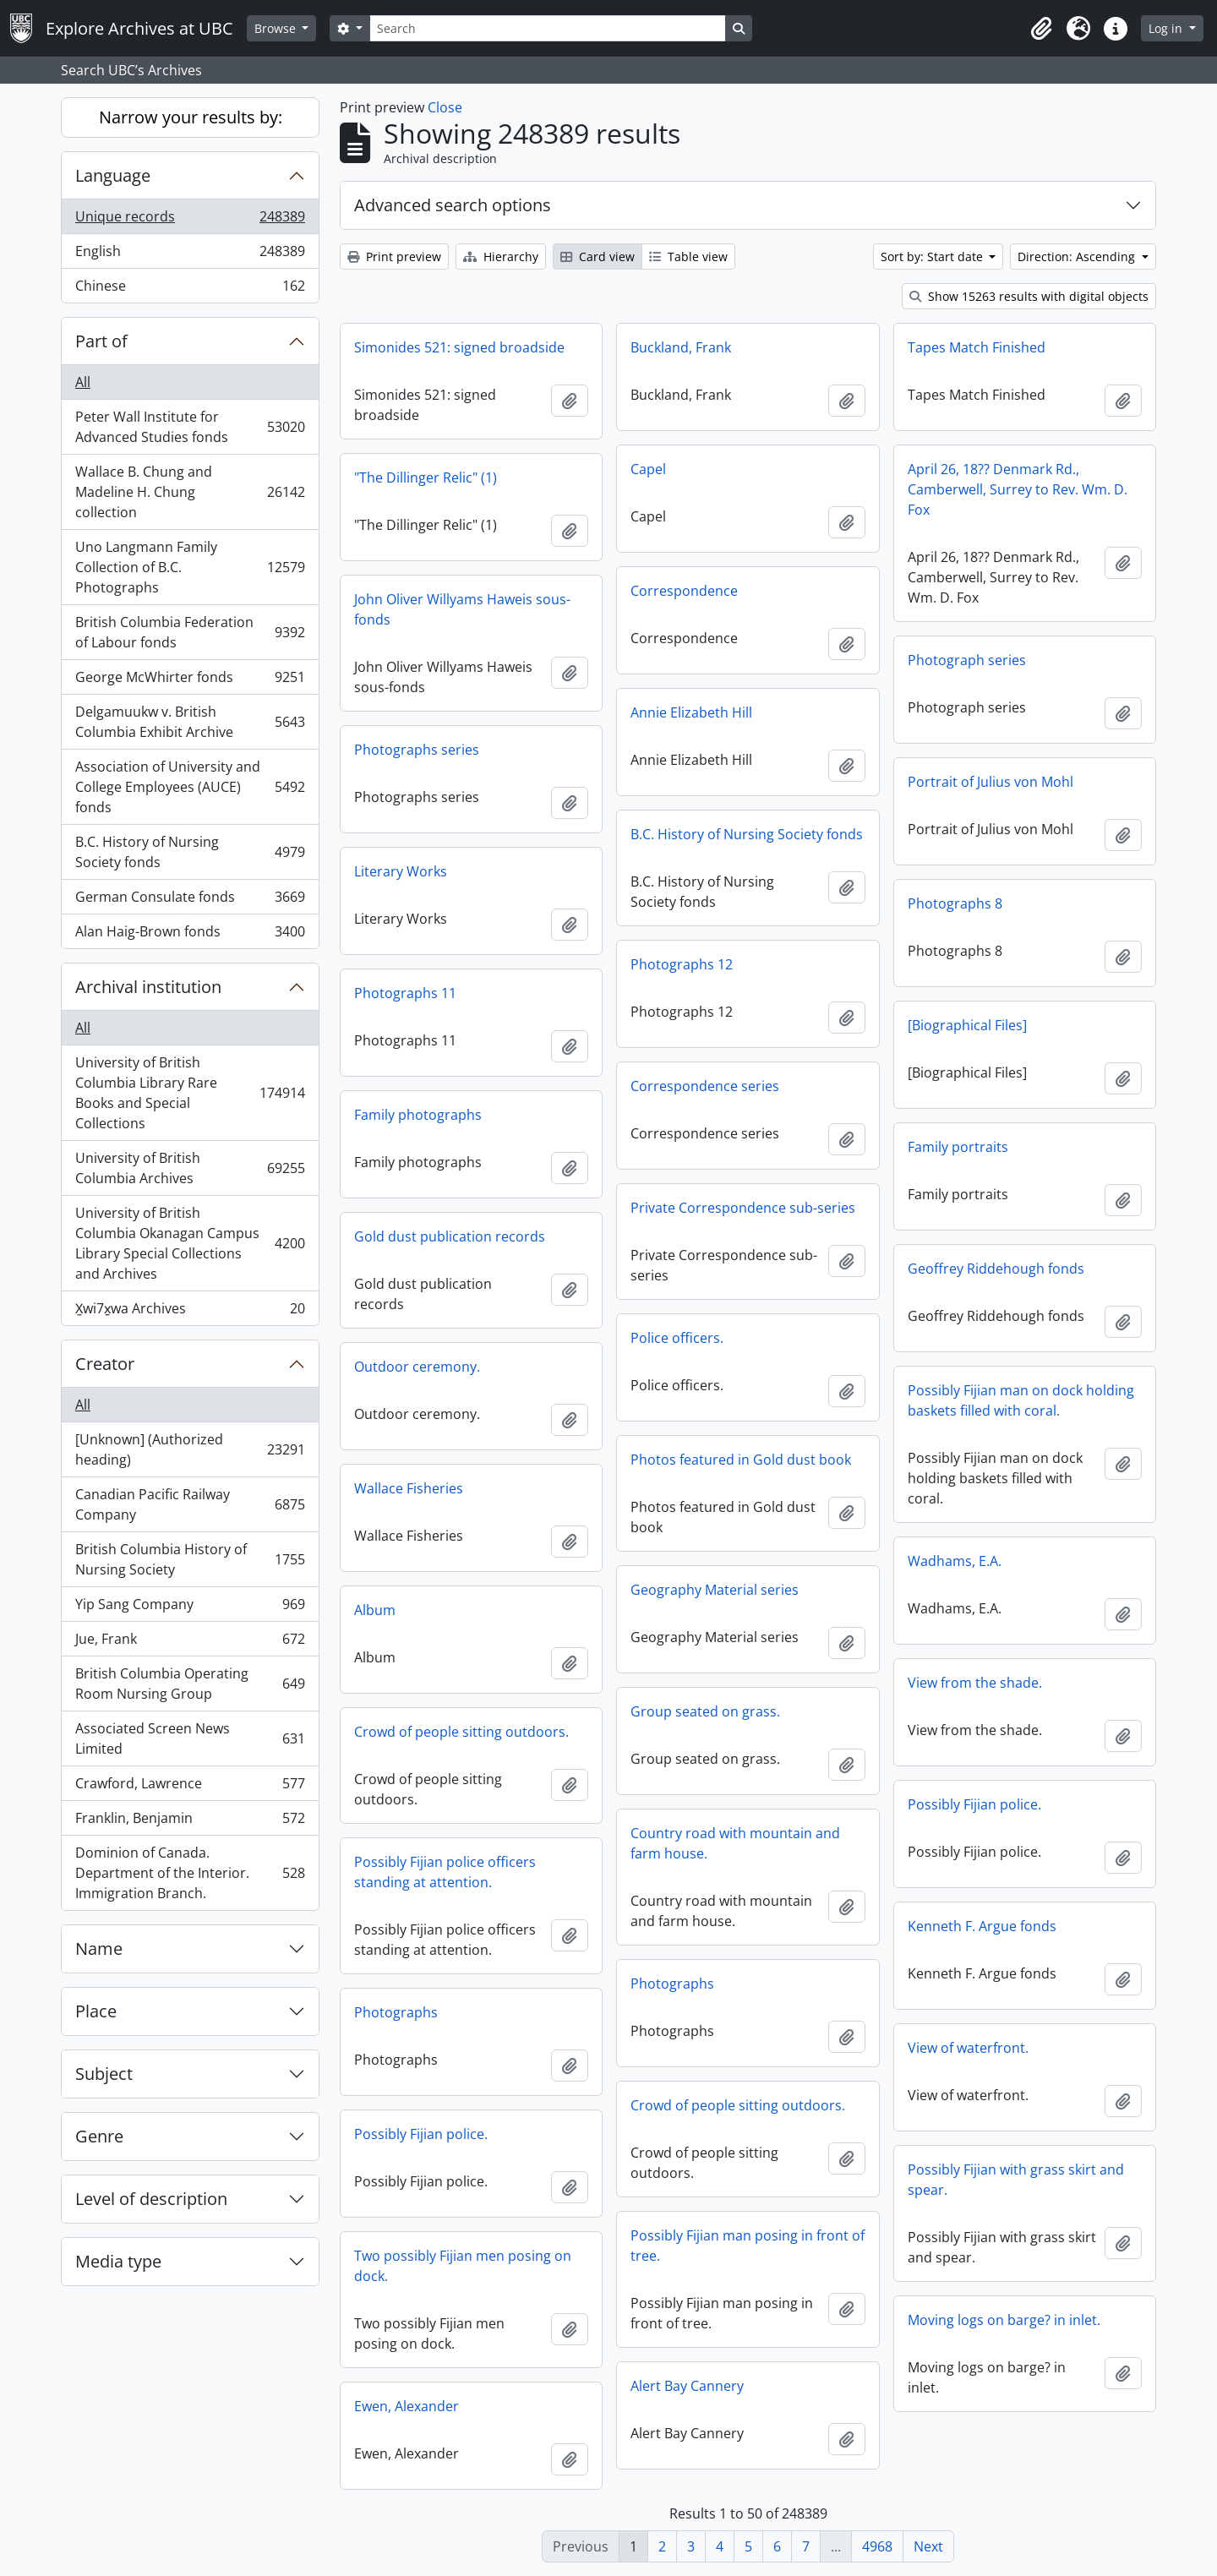 Image resolution: width=1217 pixels, height=2576 pixels. Describe the element at coordinates (189, 1738) in the screenshot. I see `Associated Screen News Limited` at that location.